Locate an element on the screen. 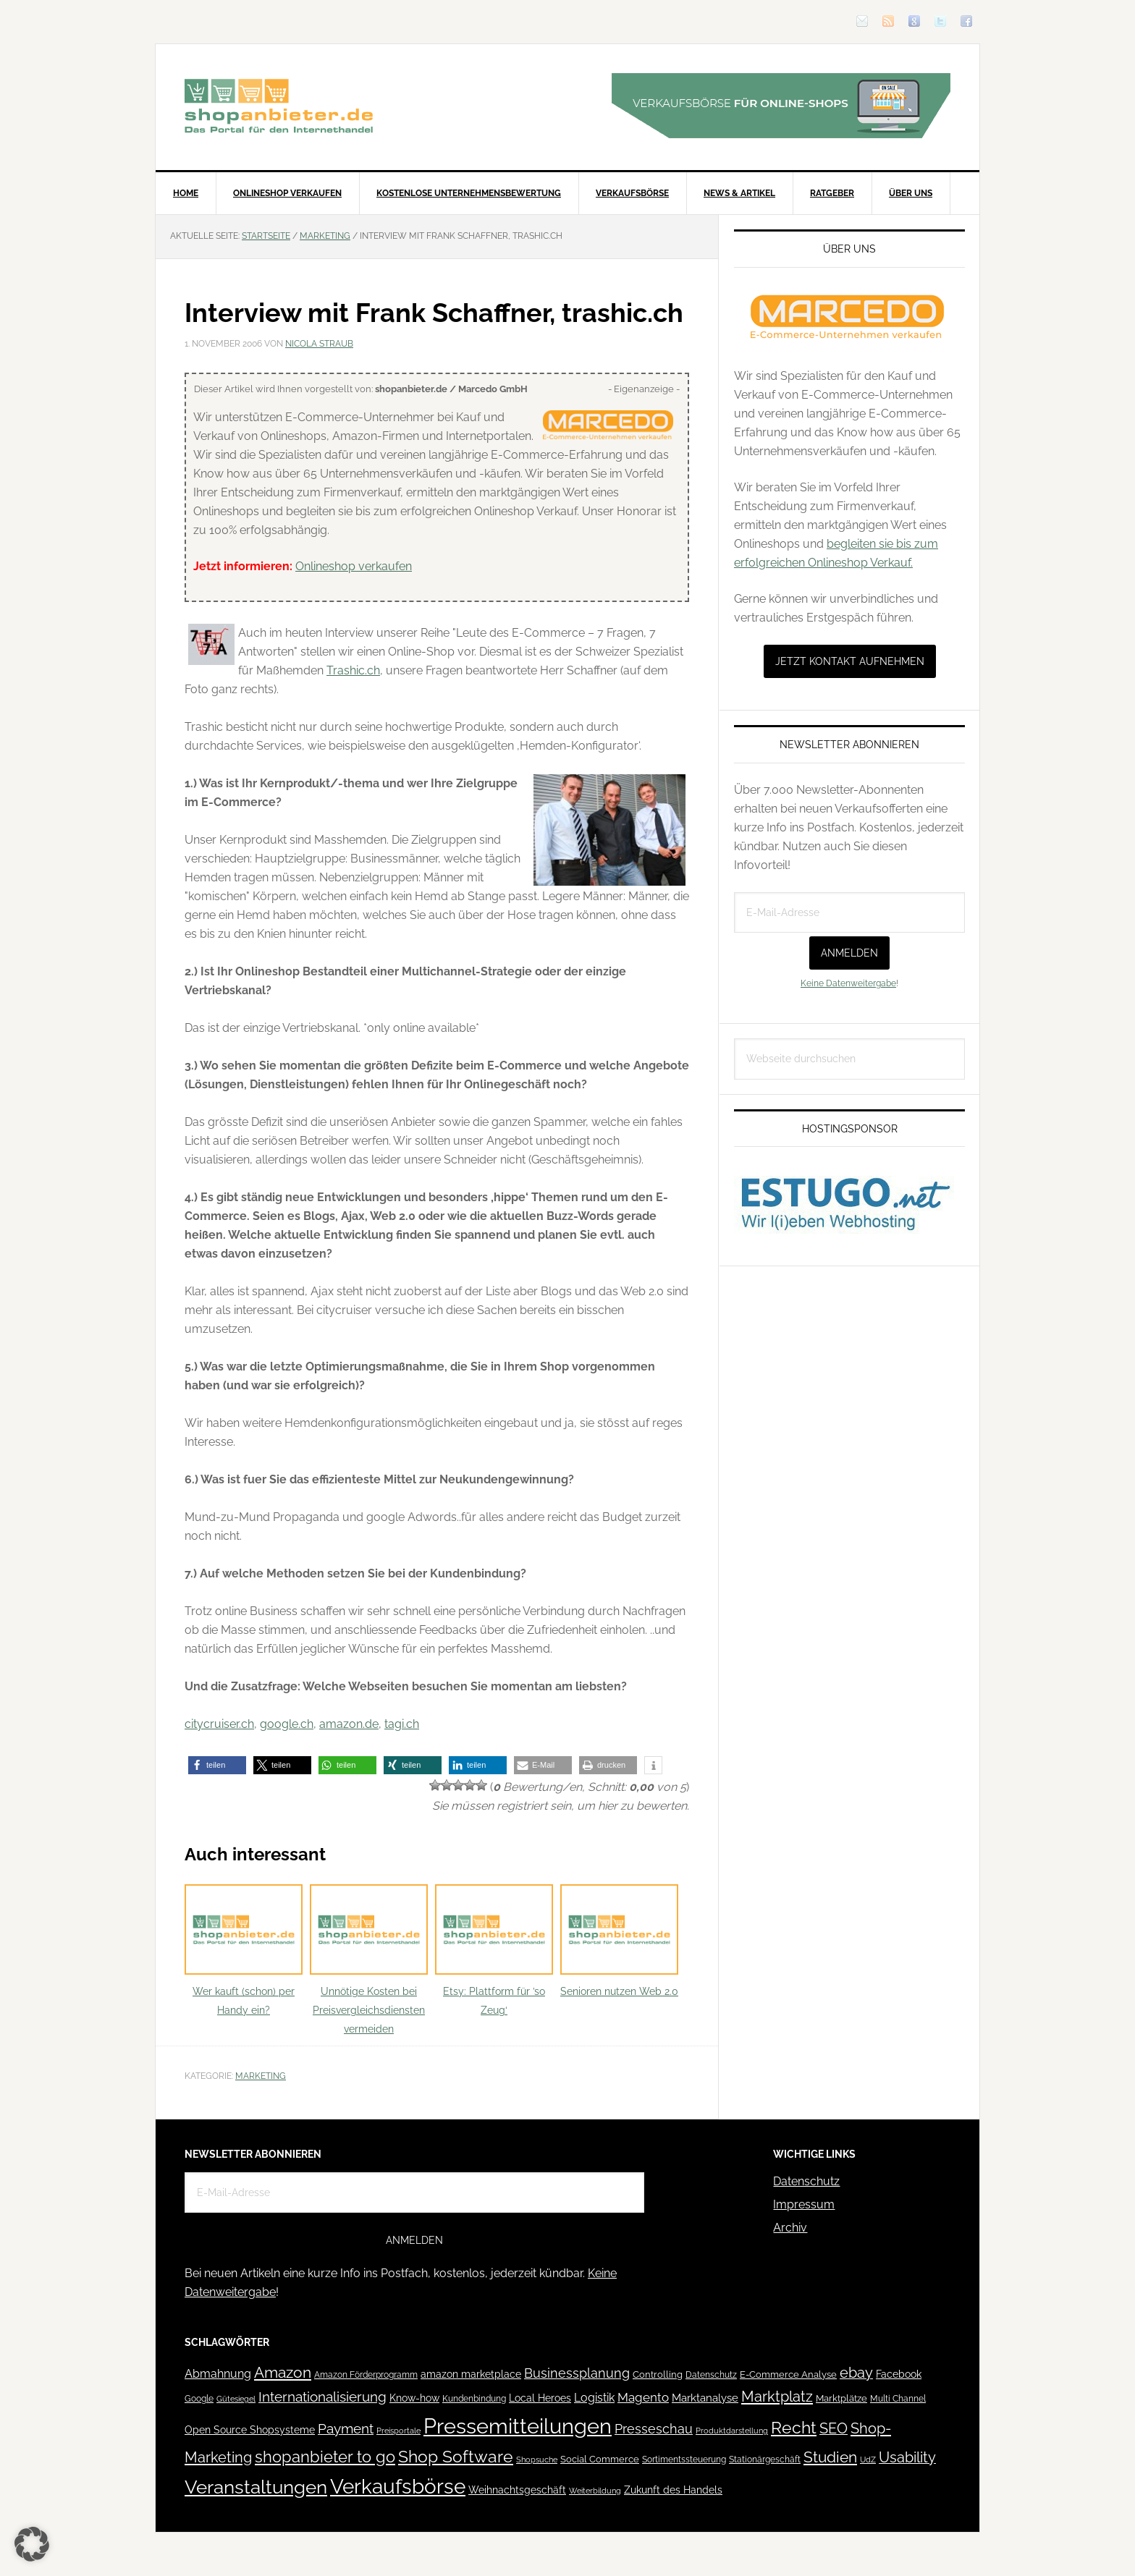 Image resolution: width=1135 pixels, height=2576 pixels. Logistik [Logistik (70 Einträge)] is located at coordinates (594, 2398).